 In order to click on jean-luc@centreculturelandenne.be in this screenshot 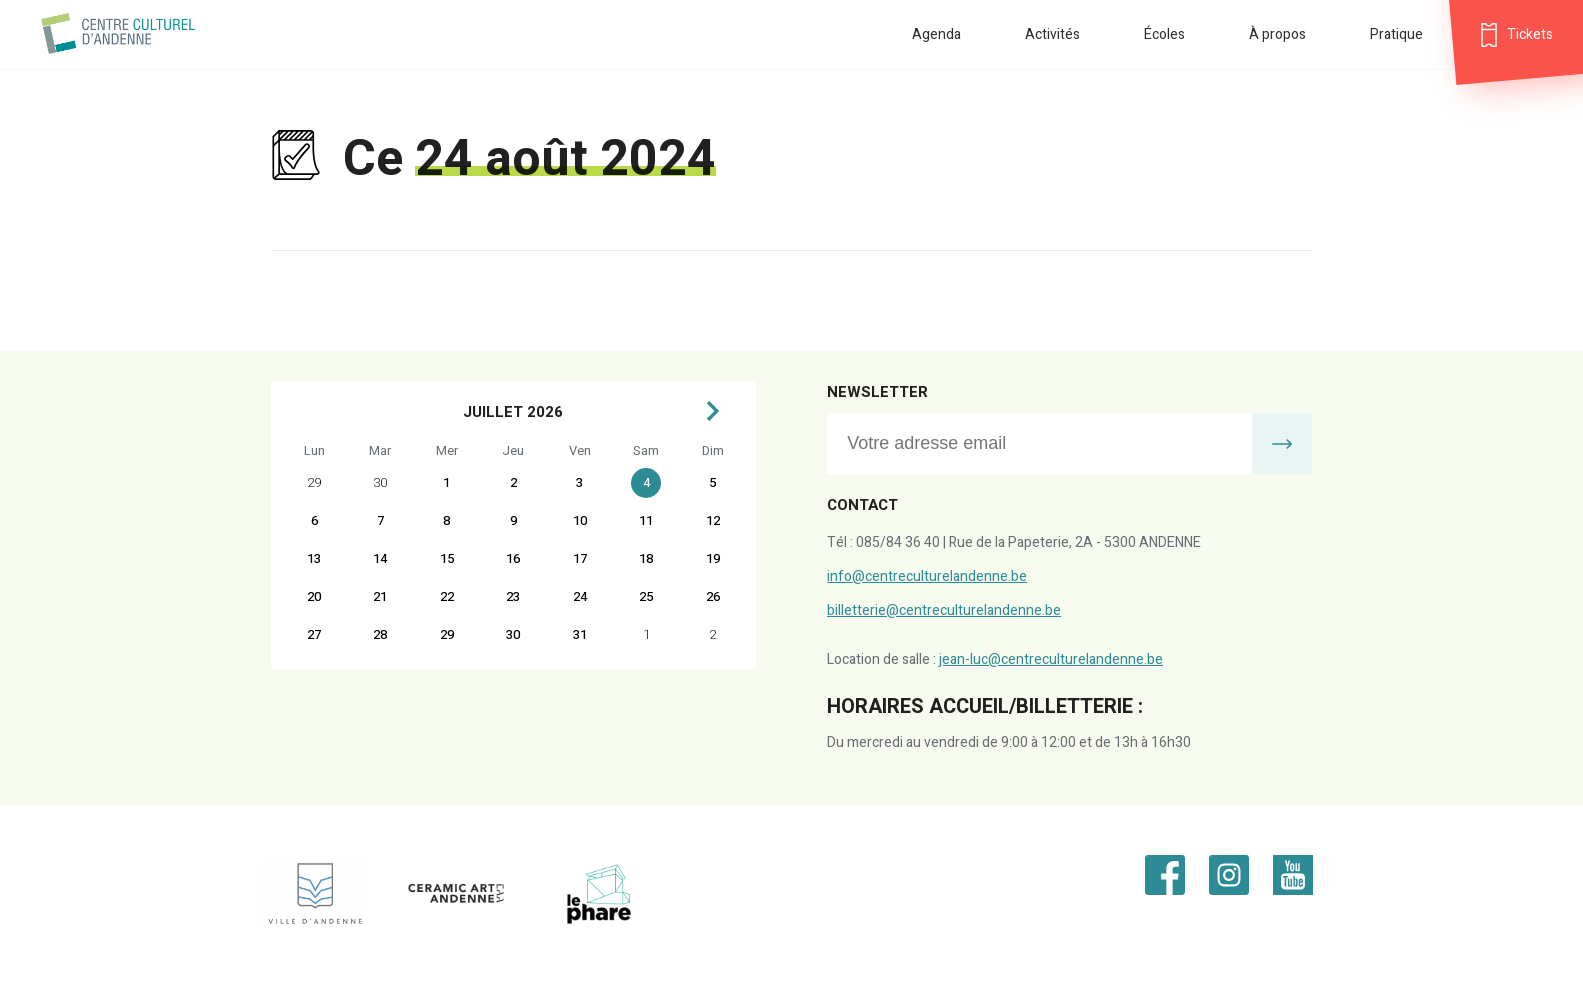, I will do `click(1051, 659)`.